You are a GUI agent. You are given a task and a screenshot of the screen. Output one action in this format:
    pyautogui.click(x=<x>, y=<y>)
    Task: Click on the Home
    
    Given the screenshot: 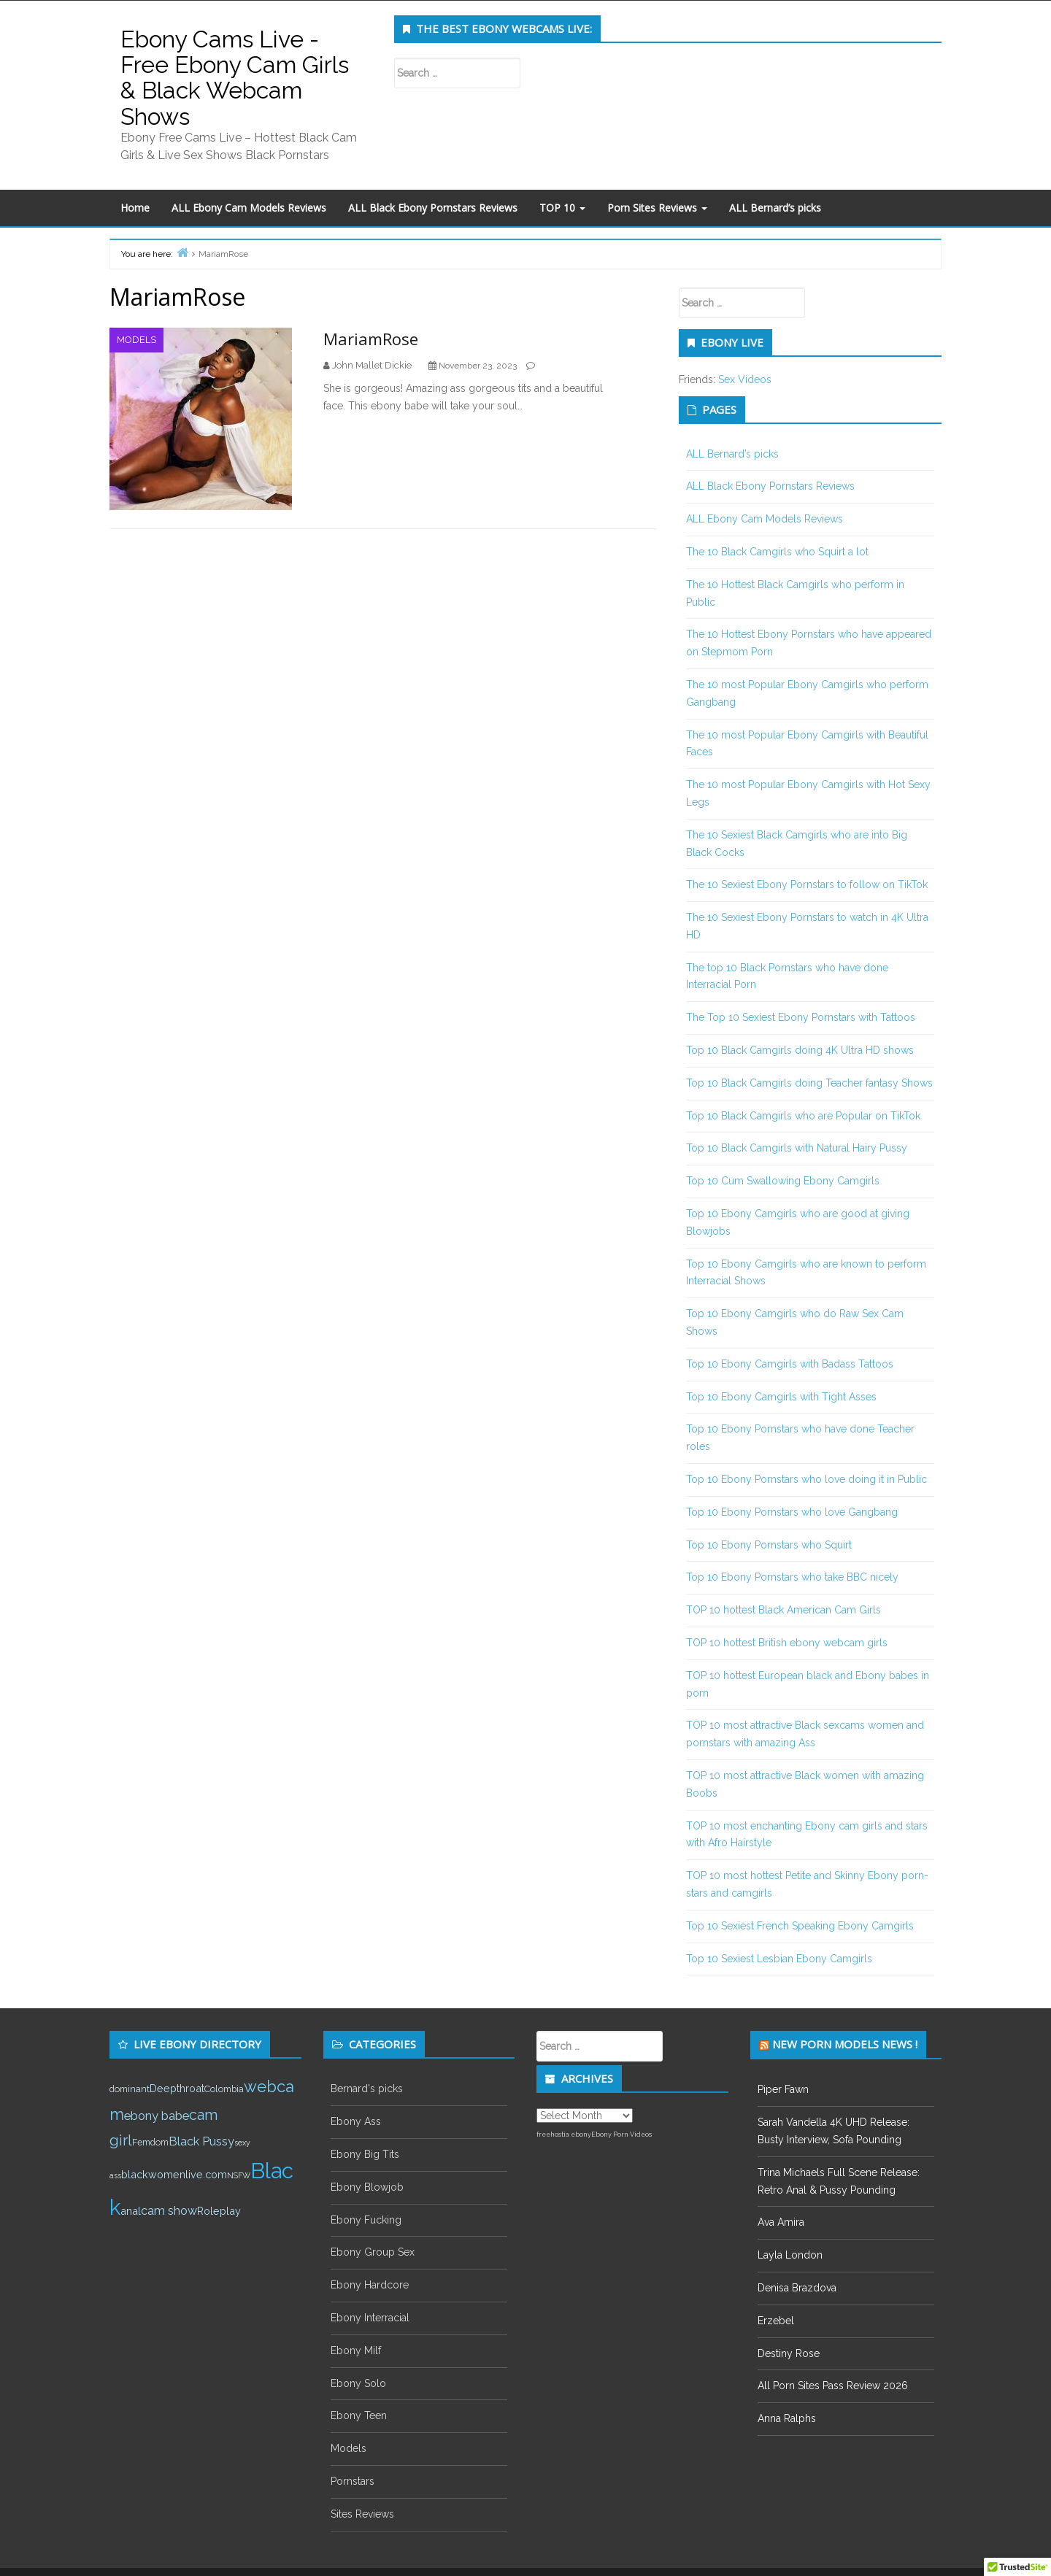 What is the action you would take?
    pyautogui.click(x=135, y=208)
    